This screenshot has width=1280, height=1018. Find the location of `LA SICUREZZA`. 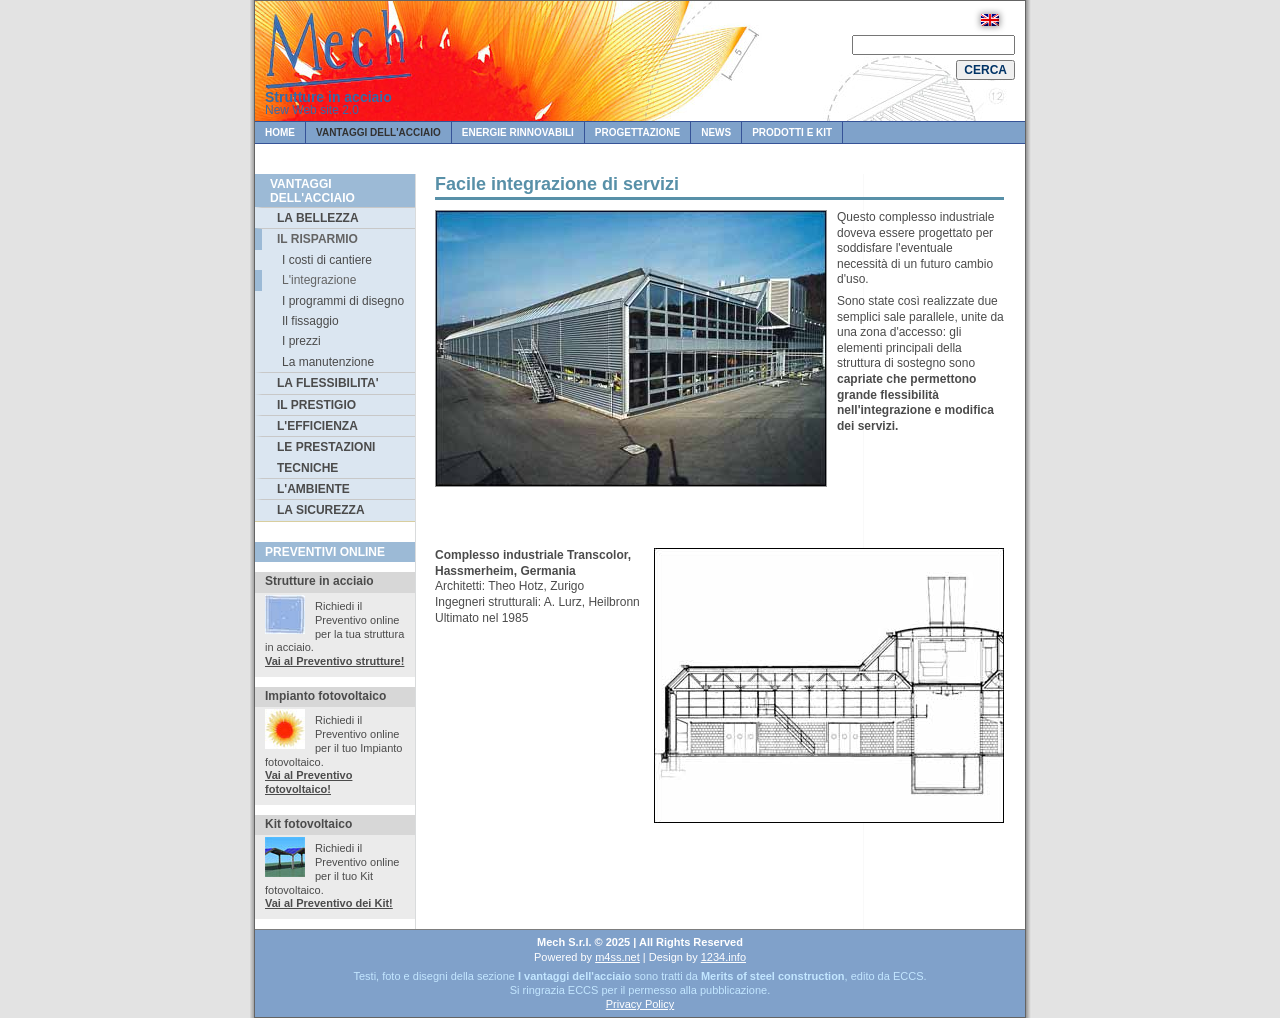

LA SICUREZZA is located at coordinates (321, 510).